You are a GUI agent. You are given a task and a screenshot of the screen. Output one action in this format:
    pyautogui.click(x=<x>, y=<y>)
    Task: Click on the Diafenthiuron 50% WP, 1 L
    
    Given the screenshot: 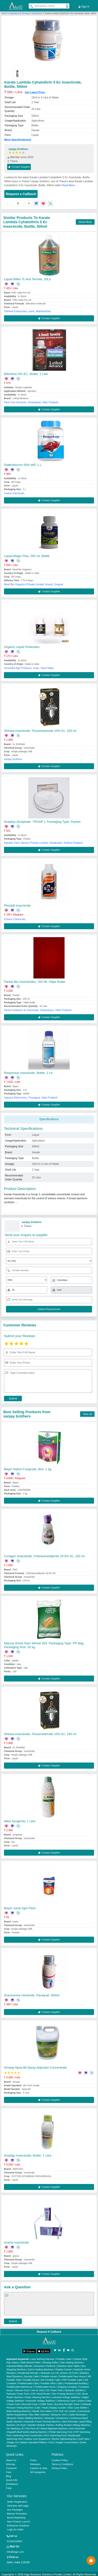 What is the action you would take?
    pyautogui.click(x=23, y=463)
    